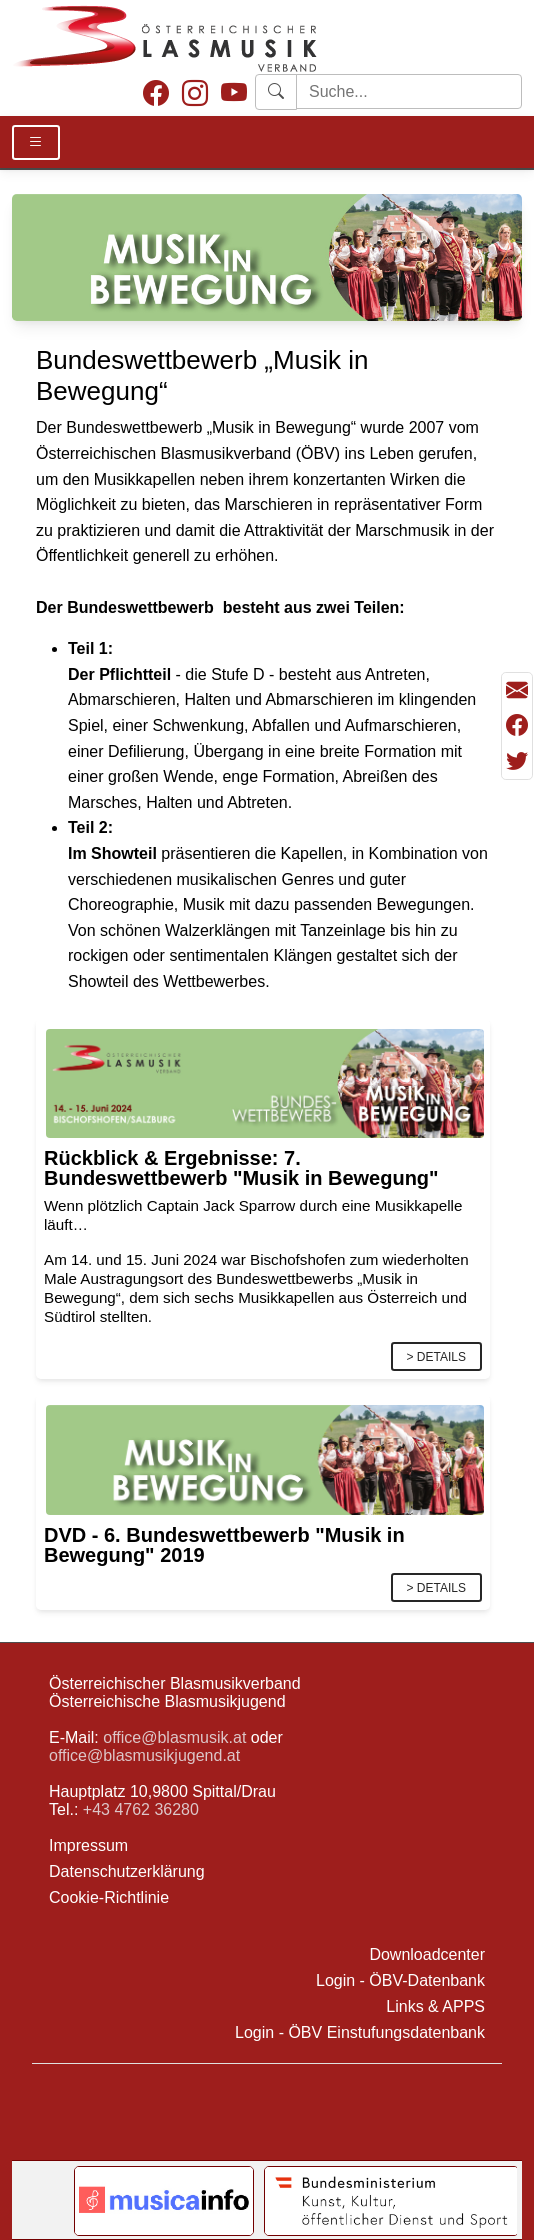  I want to click on [Seite als Mail versenden], so click(517, 690).